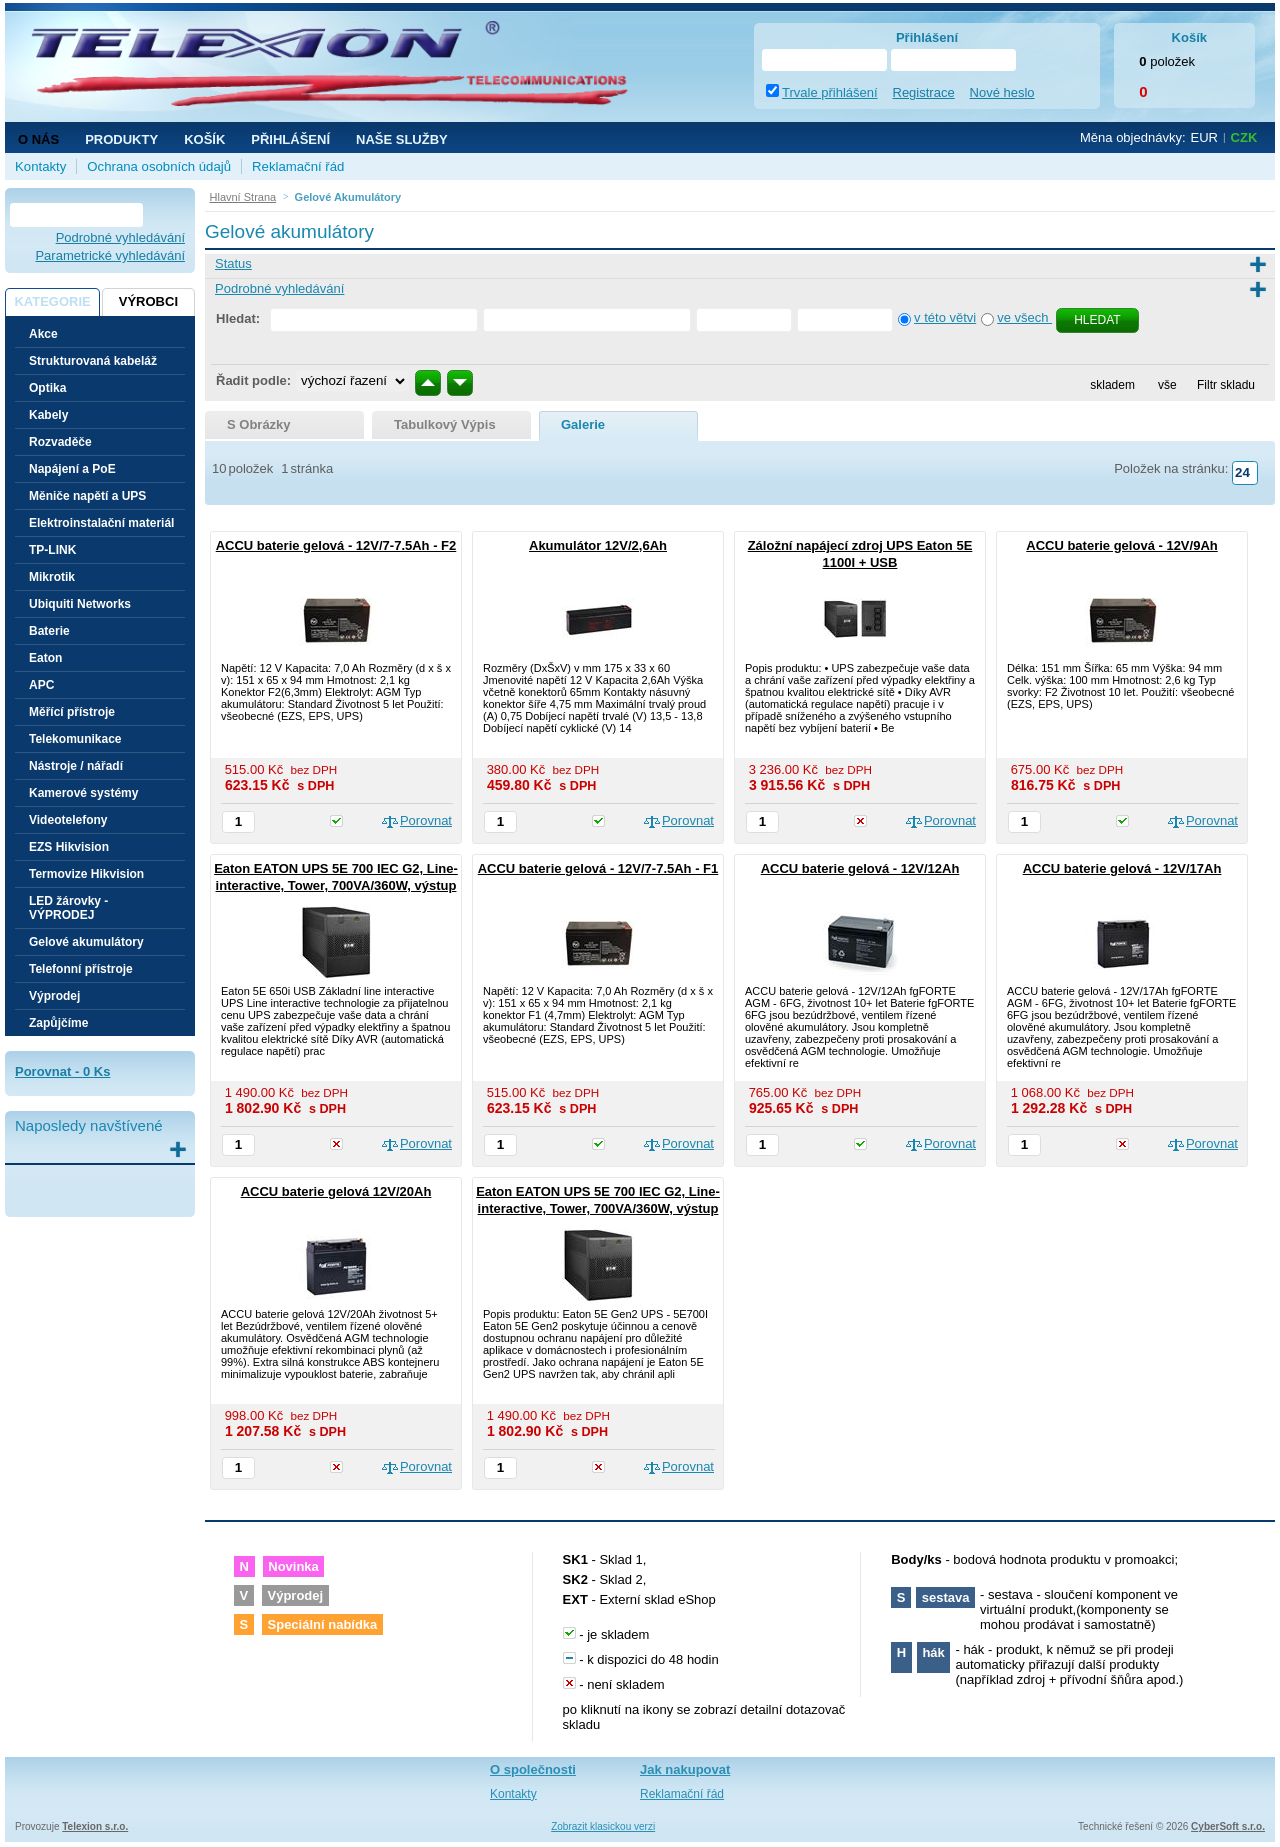  Describe the element at coordinates (52, 577) in the screenshot. I see `Mikrotik` at that location.